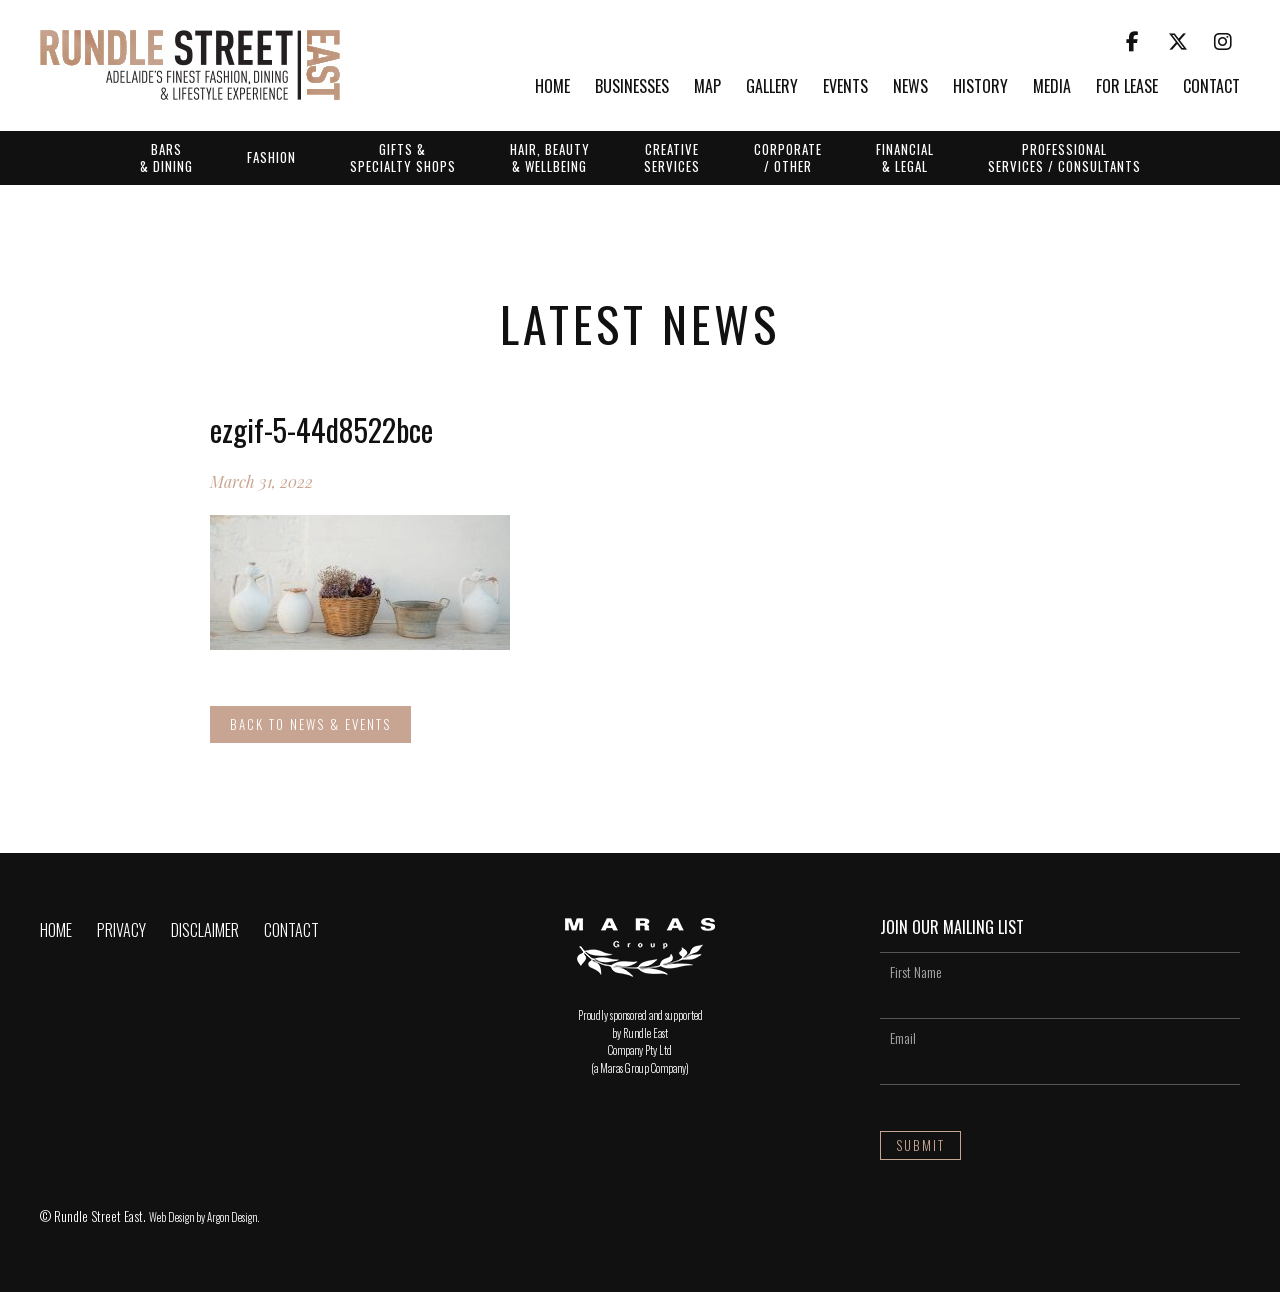  What do you see at coordinates (788, 157) in the screenshot?
I see `Corporate` at bounding box center [788, 157].